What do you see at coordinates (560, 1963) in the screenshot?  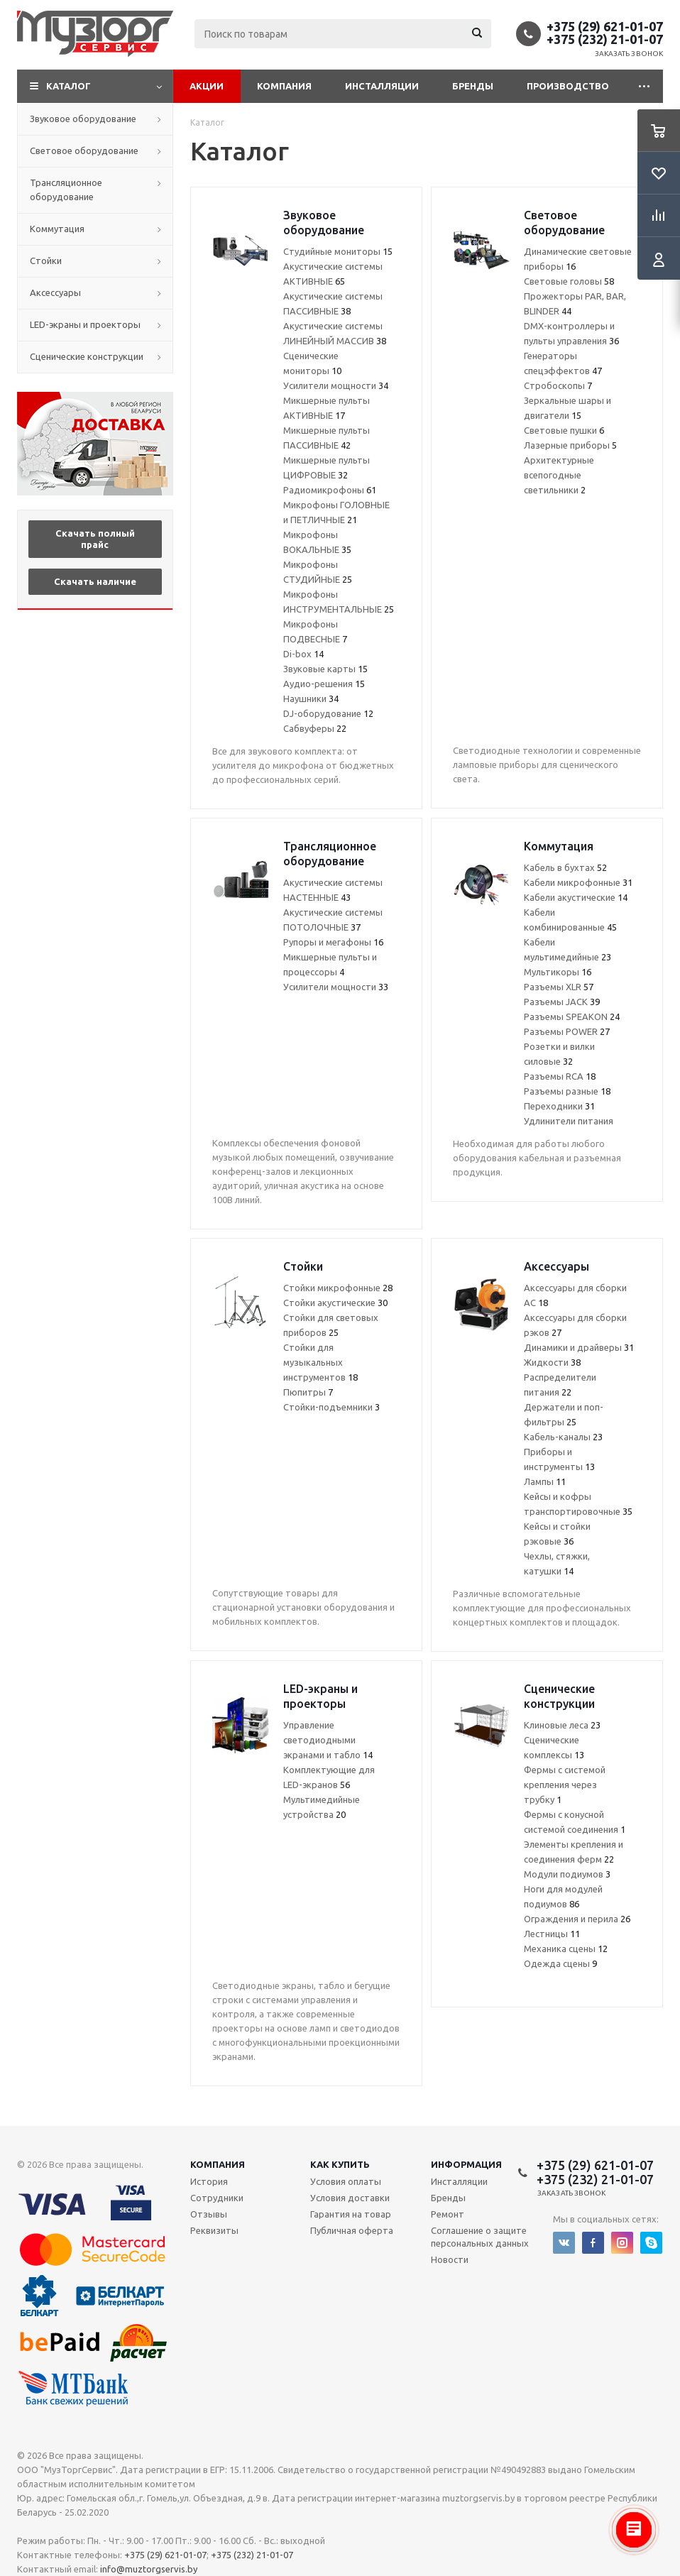 I see `Одежда сцены` at bounding box center [560, 1963].